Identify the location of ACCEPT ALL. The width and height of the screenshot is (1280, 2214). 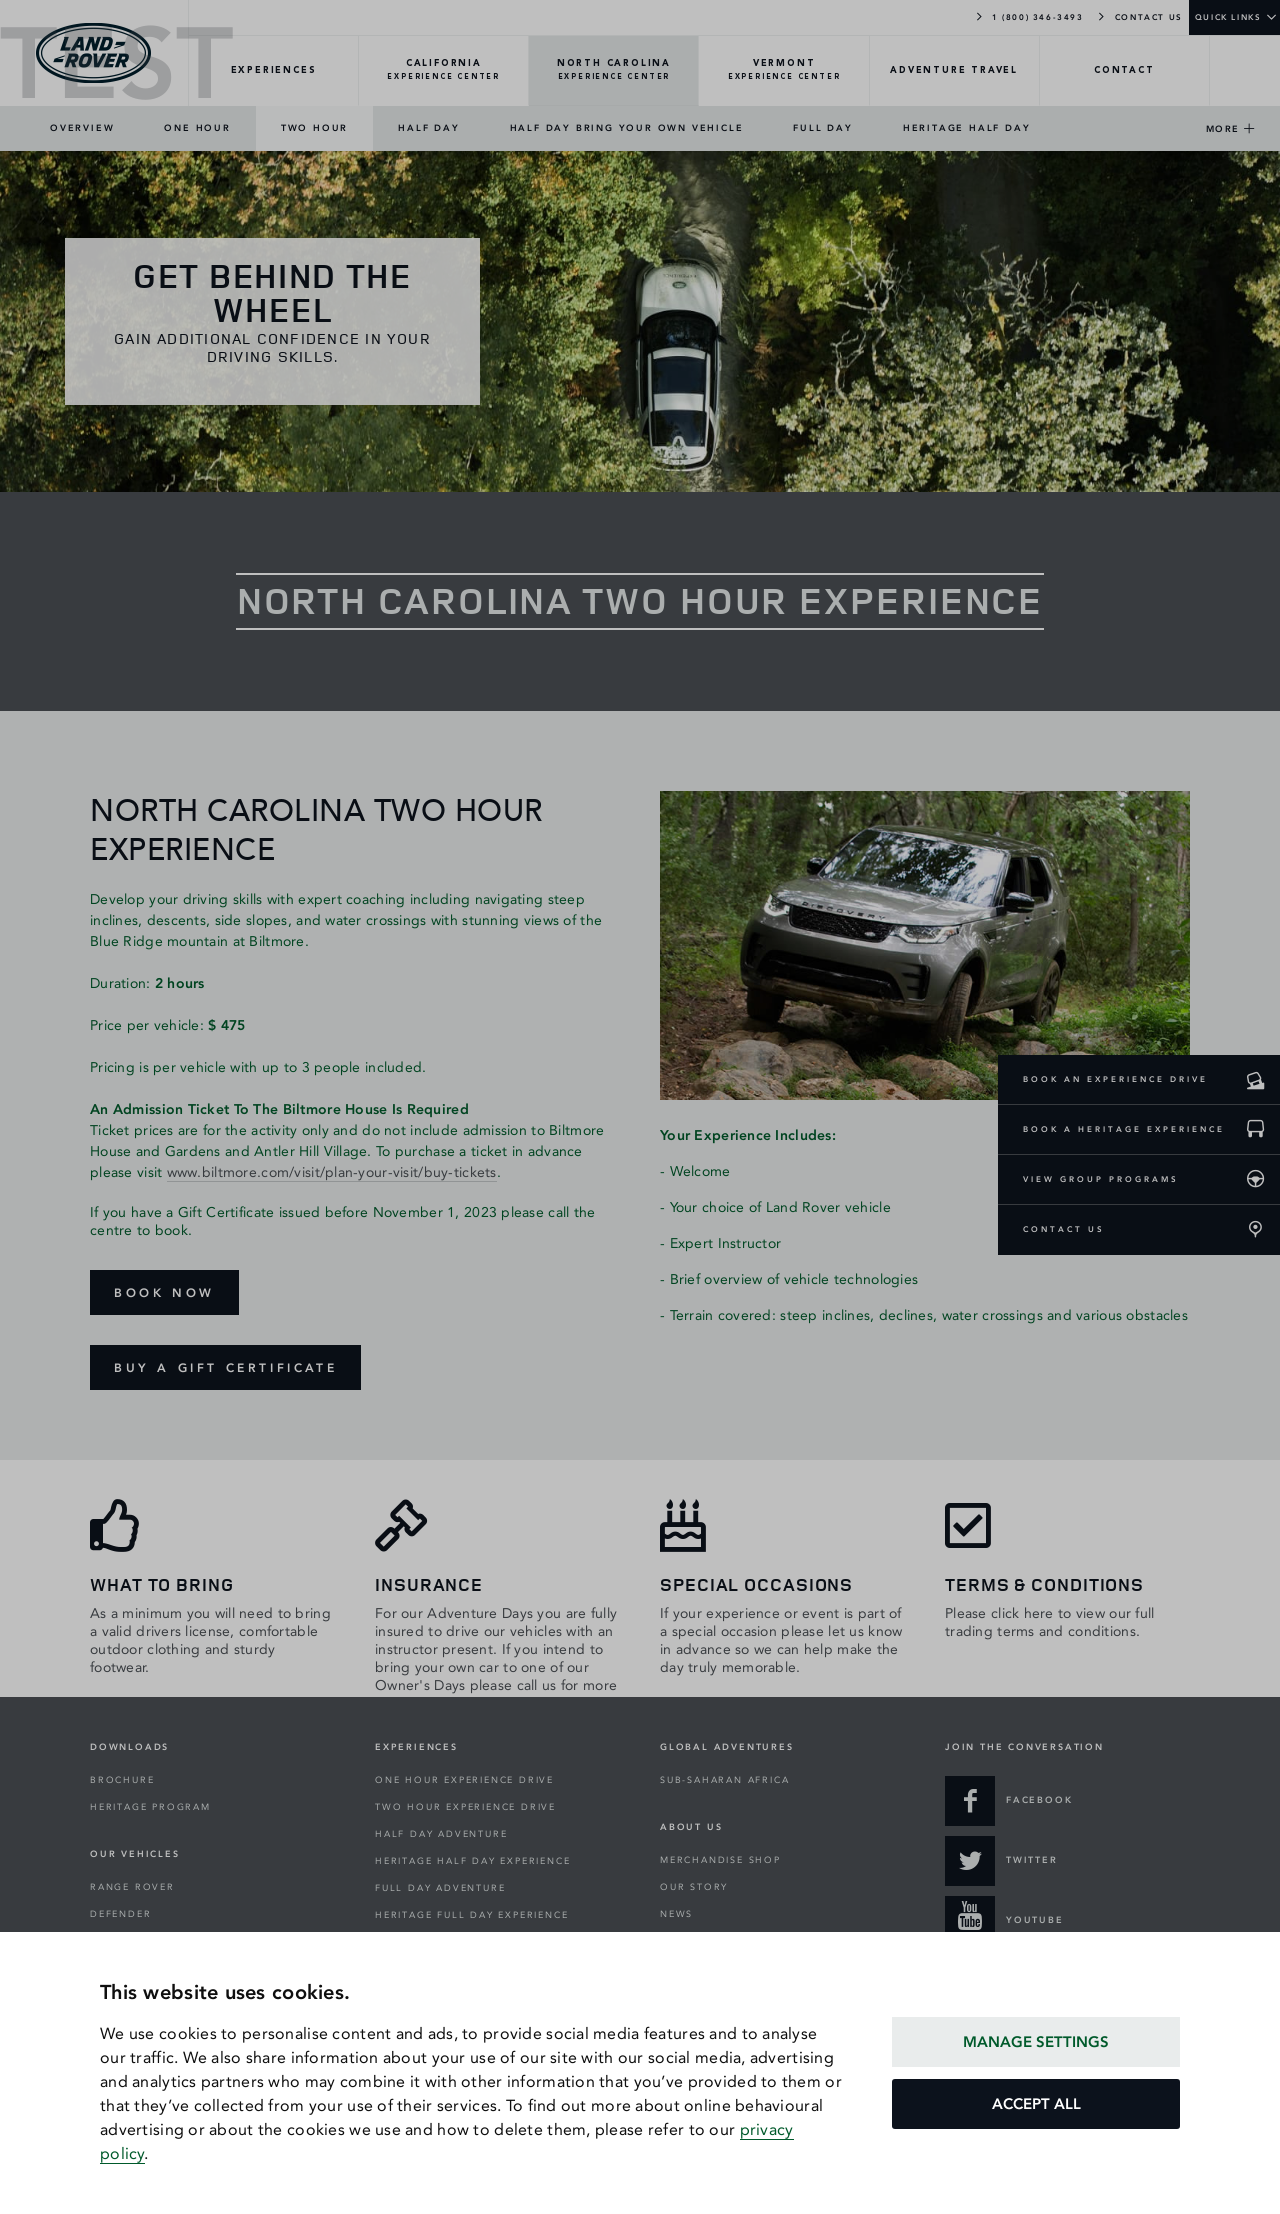
(1036, 2104).